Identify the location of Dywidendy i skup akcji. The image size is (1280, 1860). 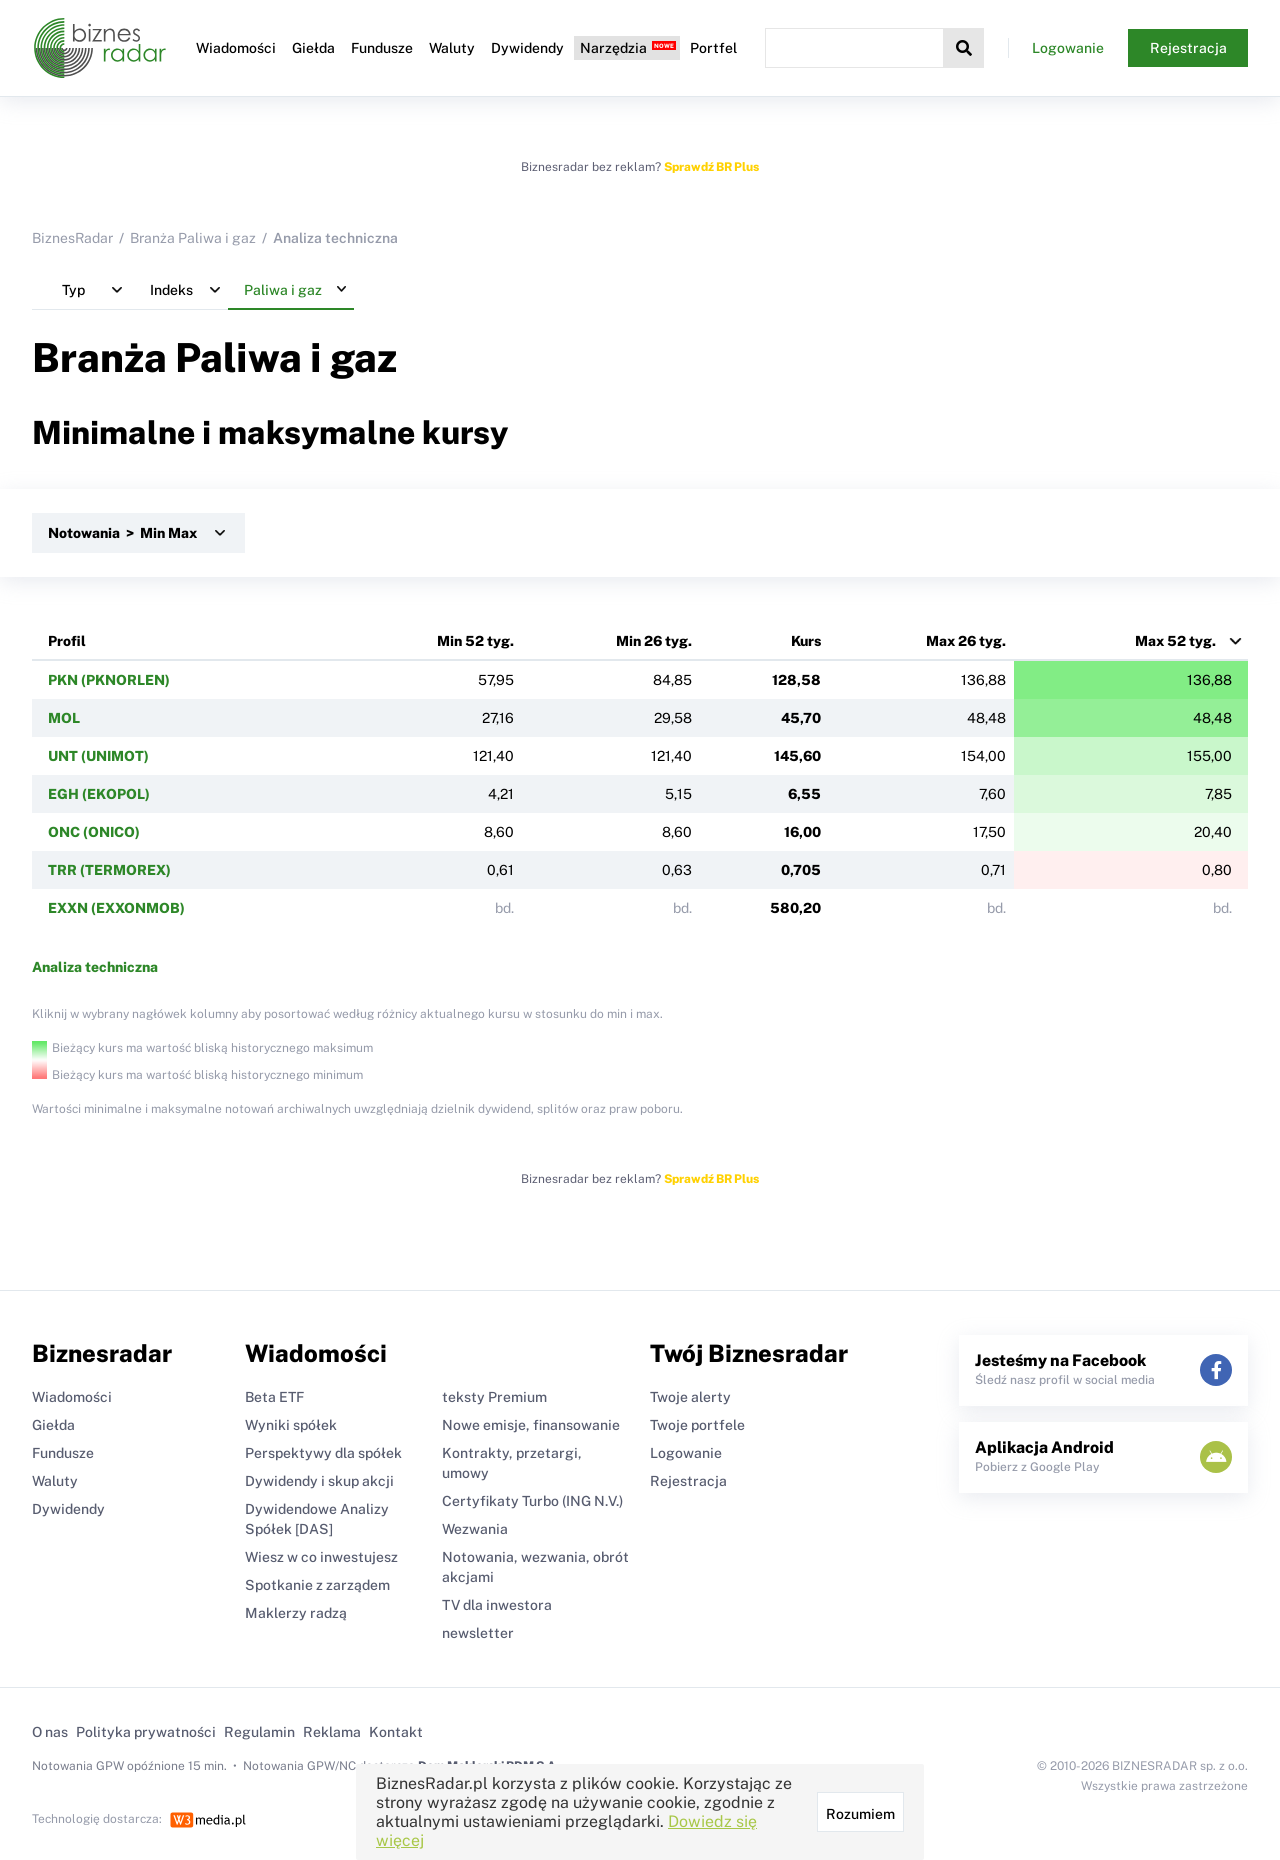
(319, 1481).